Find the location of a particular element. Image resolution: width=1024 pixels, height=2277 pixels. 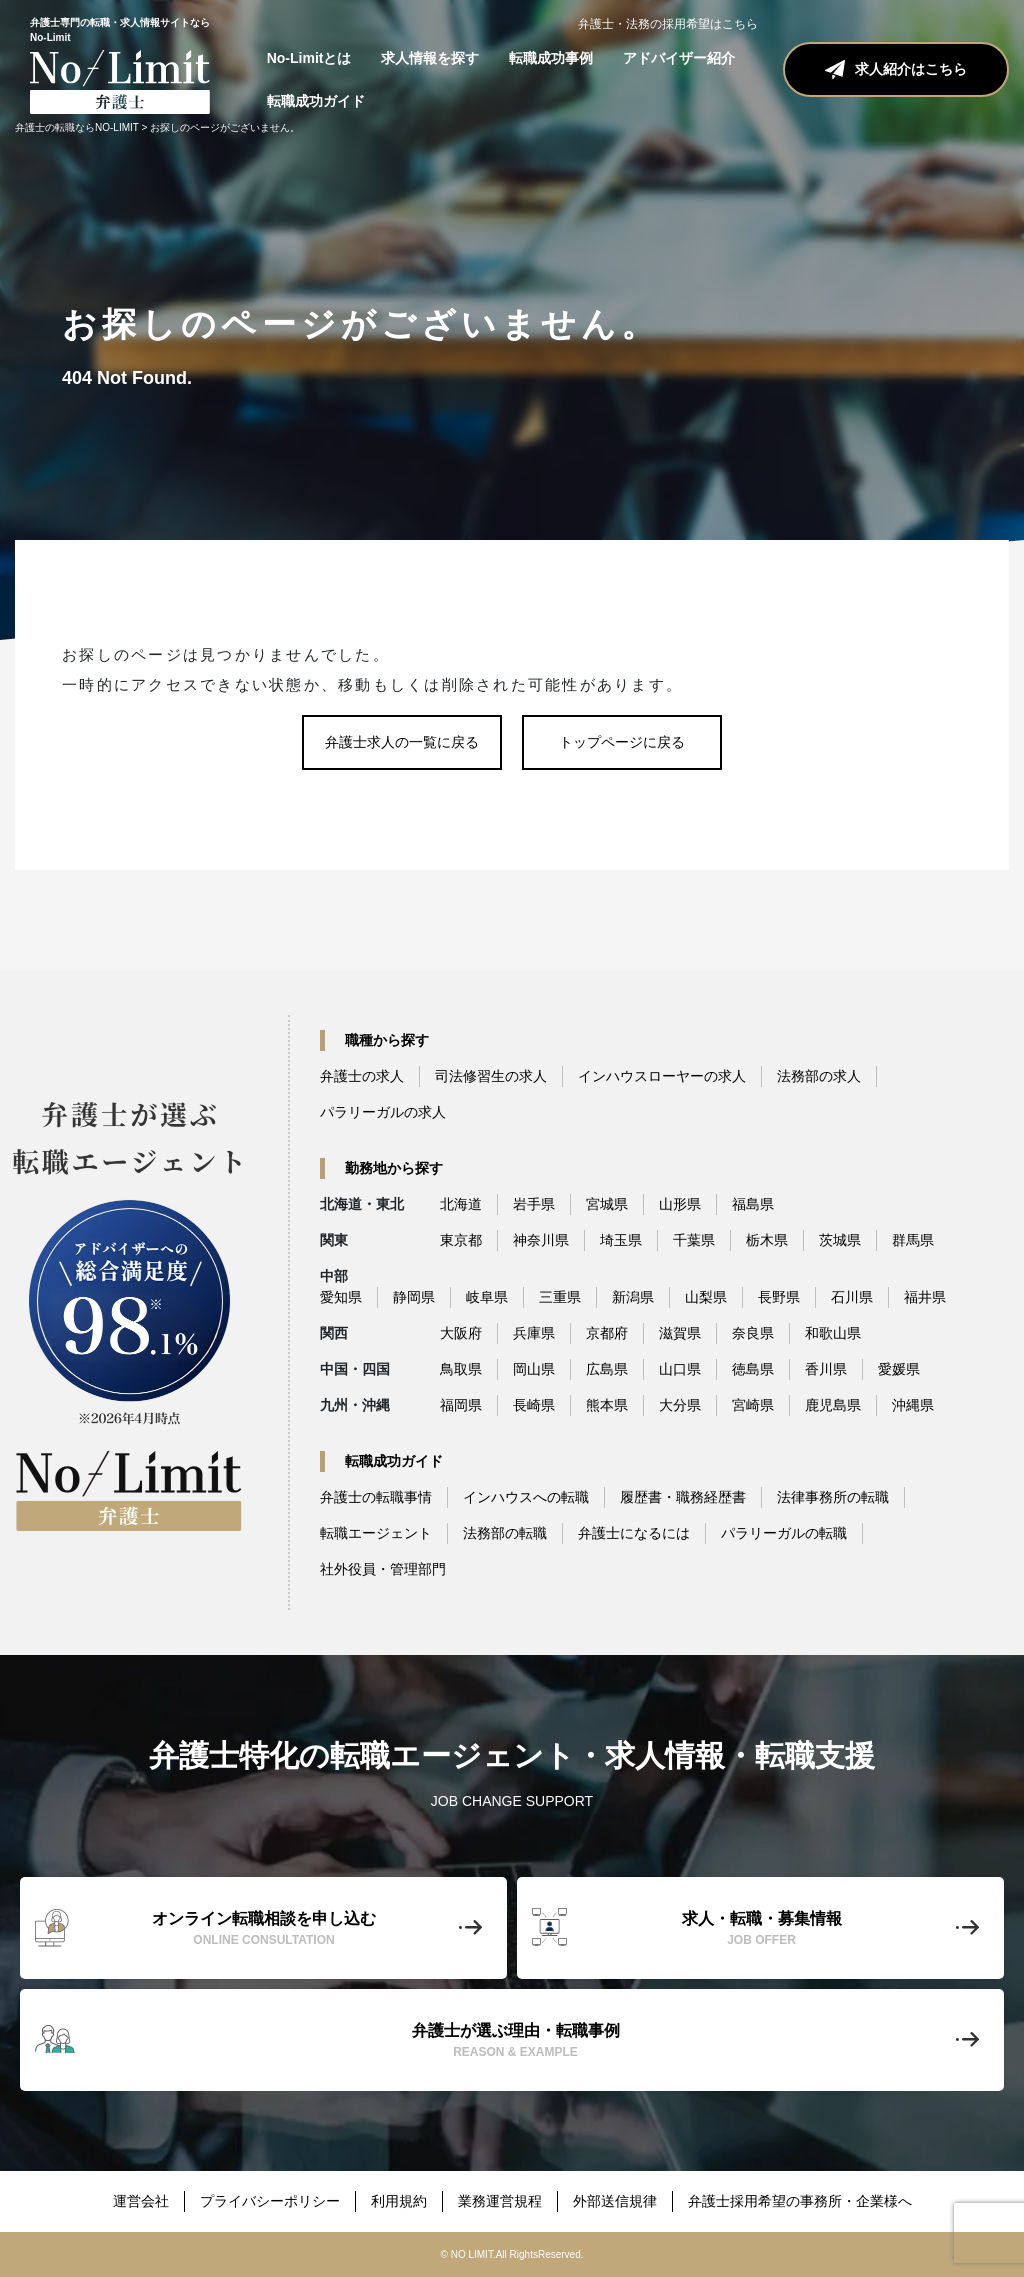

履歴書・職務経歴書 is located at coordinates (683, 1497).